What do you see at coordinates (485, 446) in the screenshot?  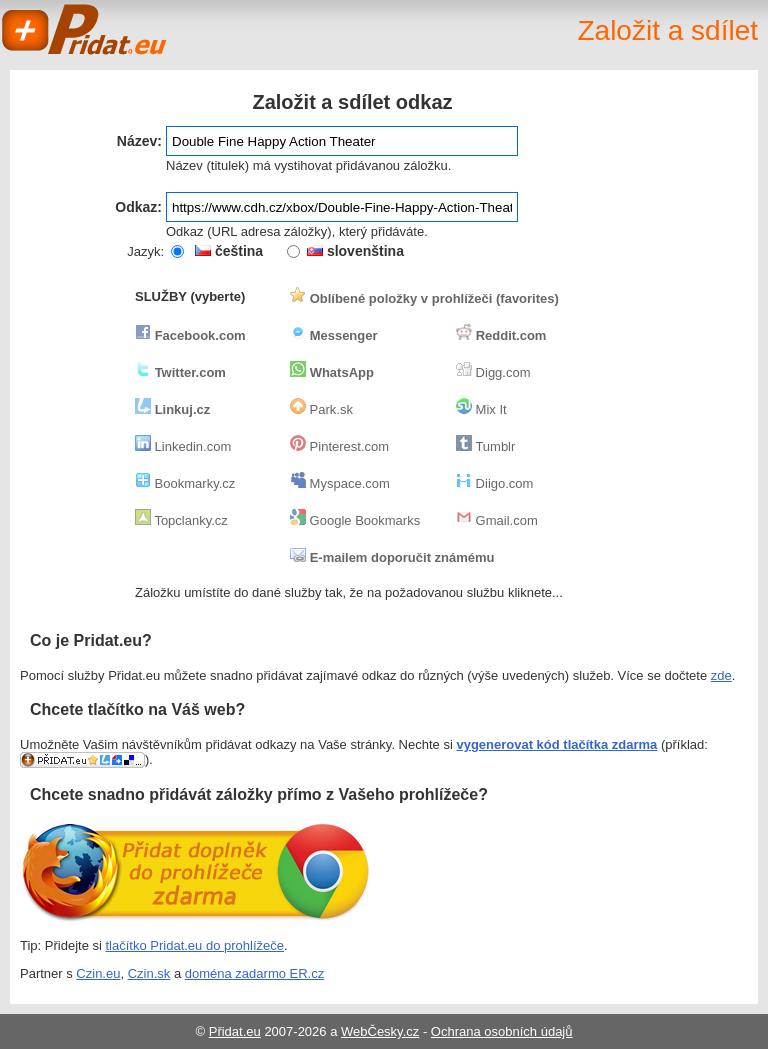 I see `Tumblr` at bounding box center [485, 446].